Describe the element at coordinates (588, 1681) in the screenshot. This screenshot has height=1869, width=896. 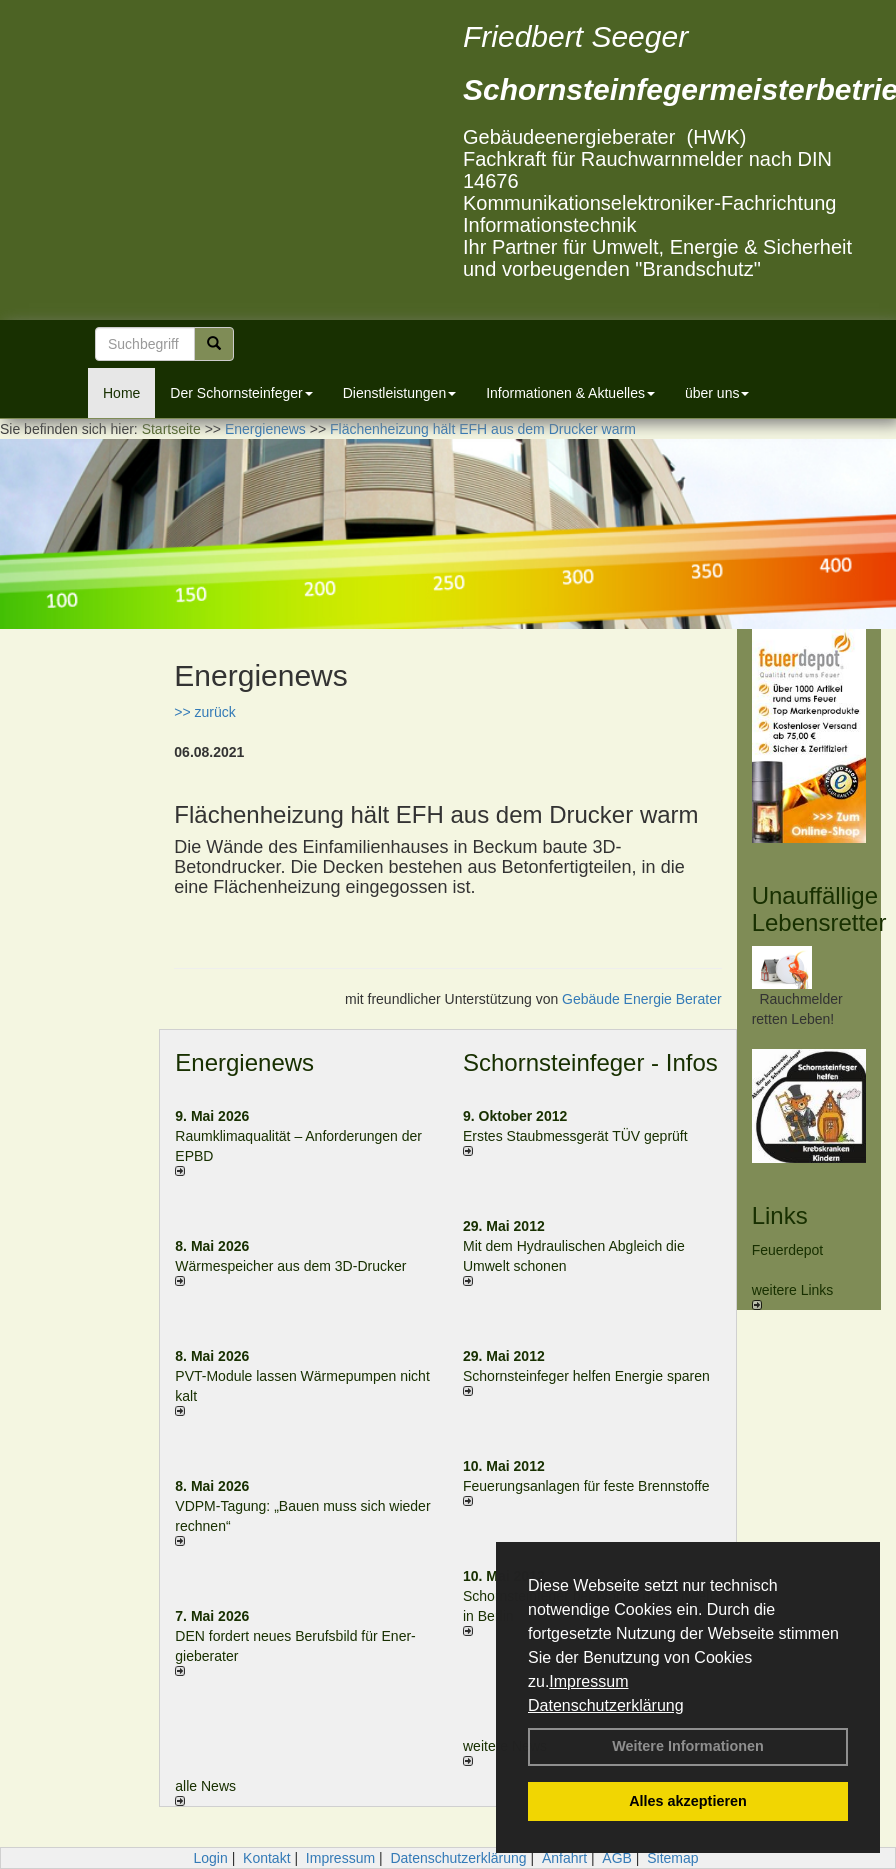
I see `Impressum` at that location.